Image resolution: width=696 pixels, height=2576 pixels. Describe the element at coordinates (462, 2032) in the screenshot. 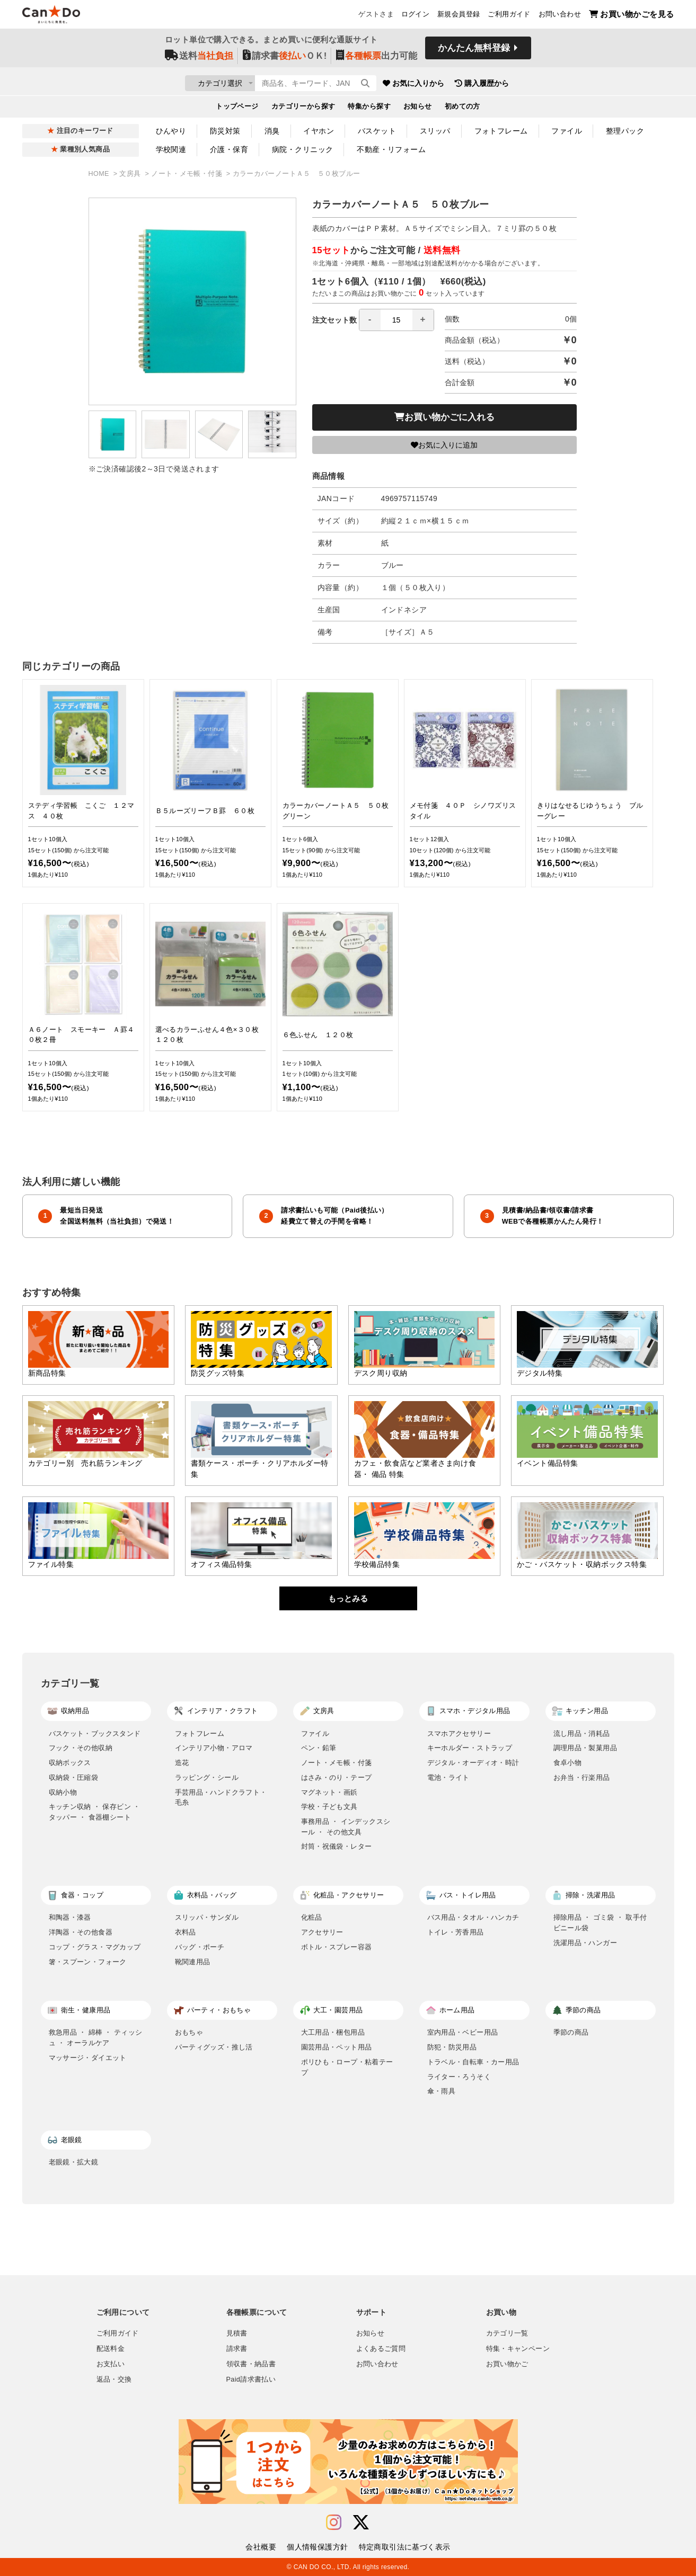

I see `室内用品・ベビー用品` at that location.